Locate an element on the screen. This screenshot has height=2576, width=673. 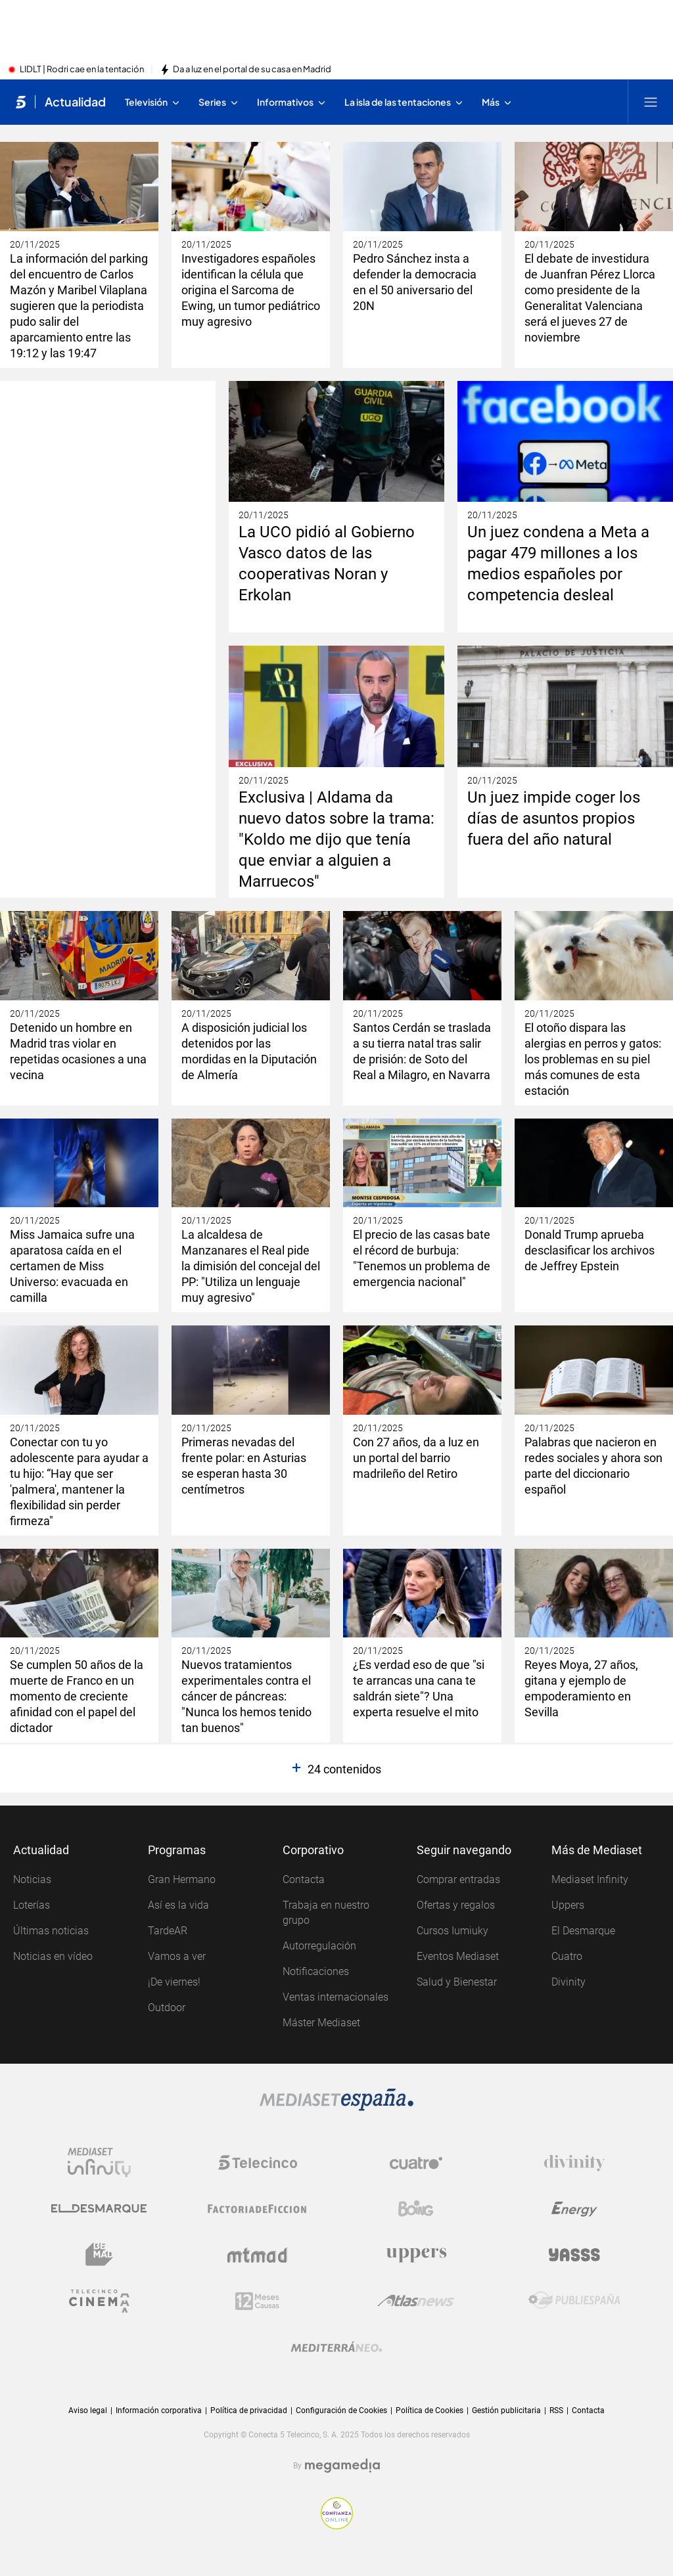
Mediaset Infinity is located at coordinates (589, 1879).